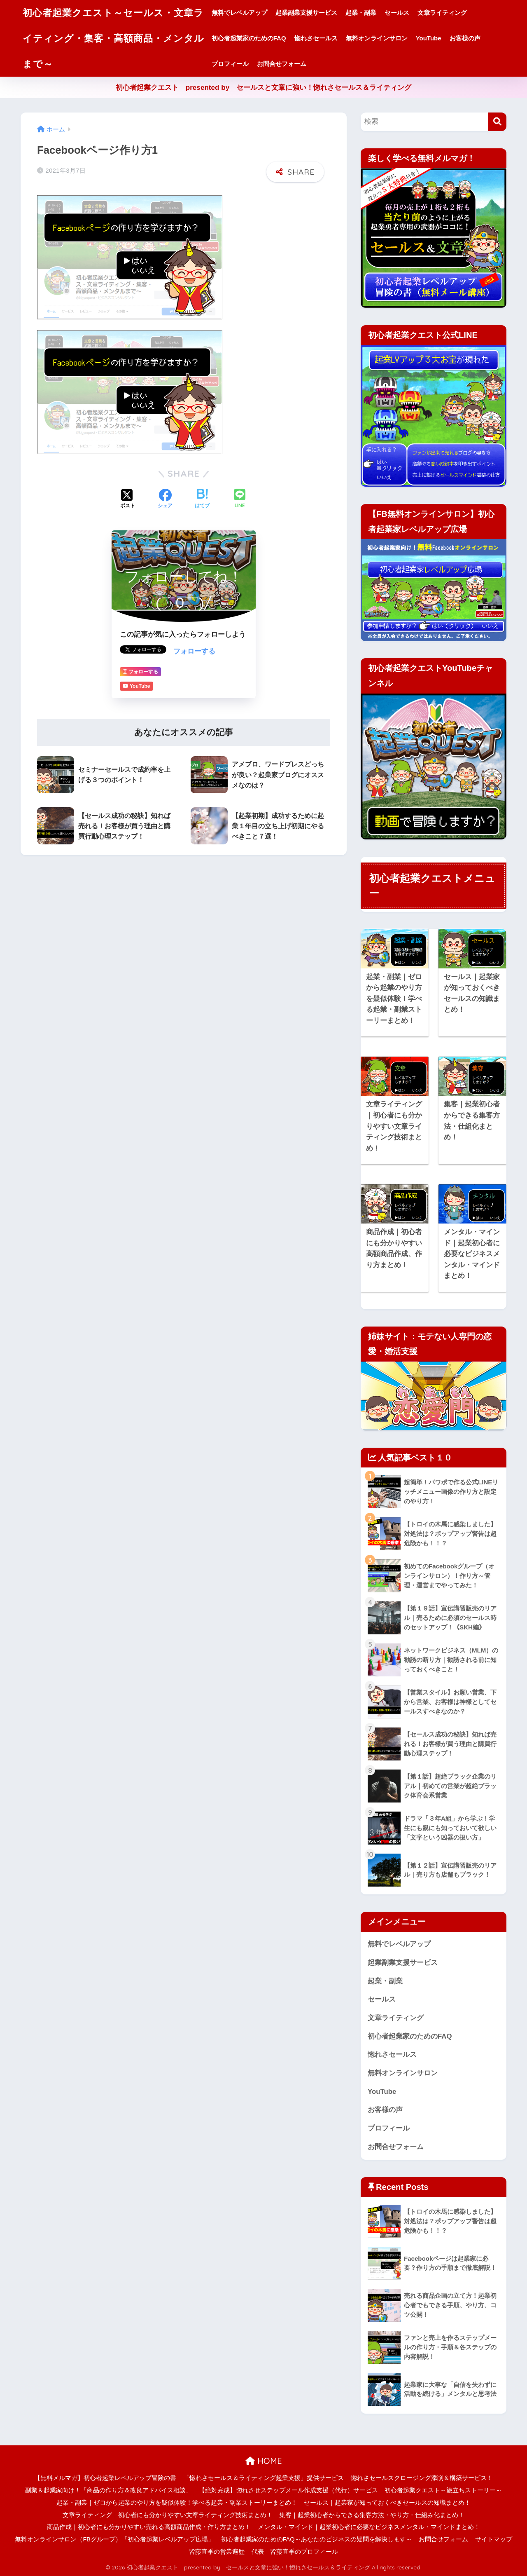  Describe the element at coordinates (105, 2478) in the screenshot. I see `【無料メルマガ】初心者起業レベルアップ冒険の書` at that location.